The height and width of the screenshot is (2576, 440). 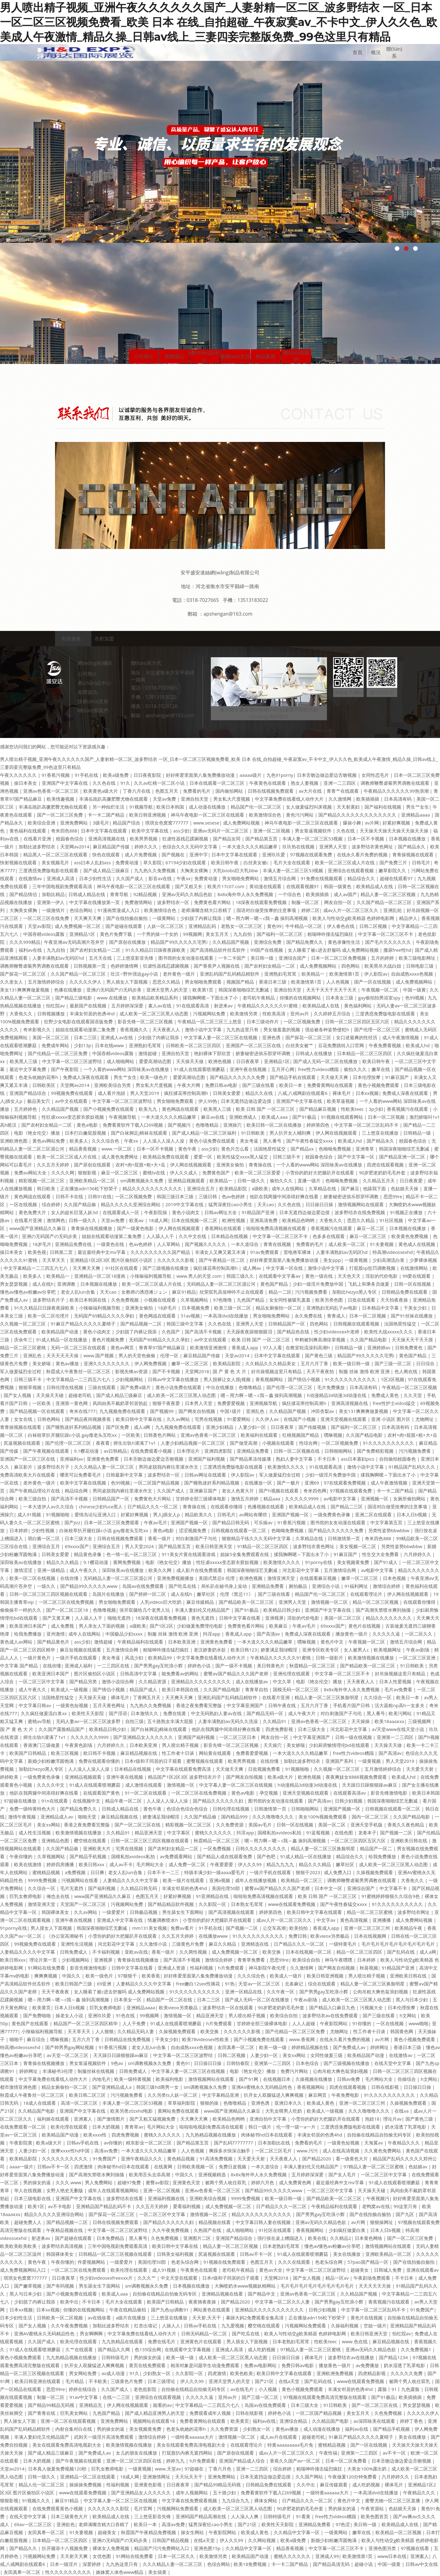 What do you see at coordinates (57, 1817) in the screenshot?
I see `亚洲精品成人av` at bounding box center [57, 1817].